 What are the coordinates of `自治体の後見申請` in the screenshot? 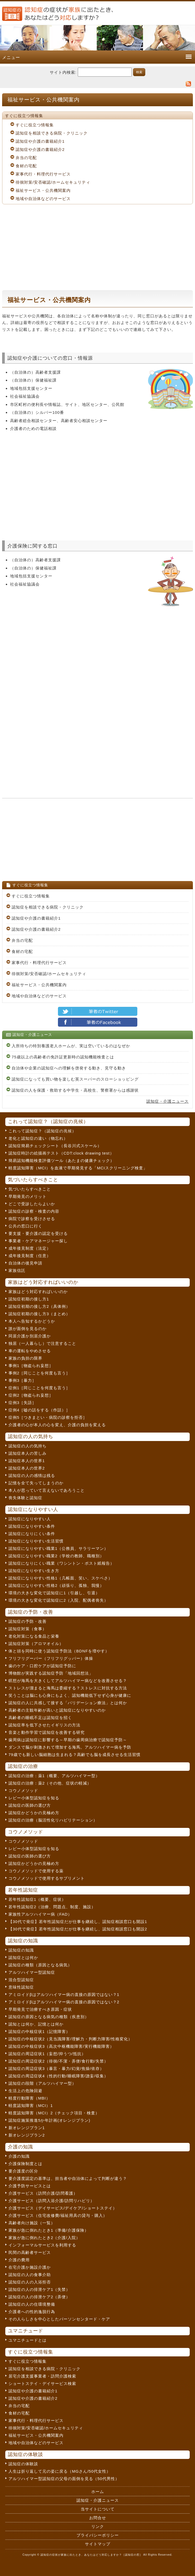 It's located at (25, 1263).